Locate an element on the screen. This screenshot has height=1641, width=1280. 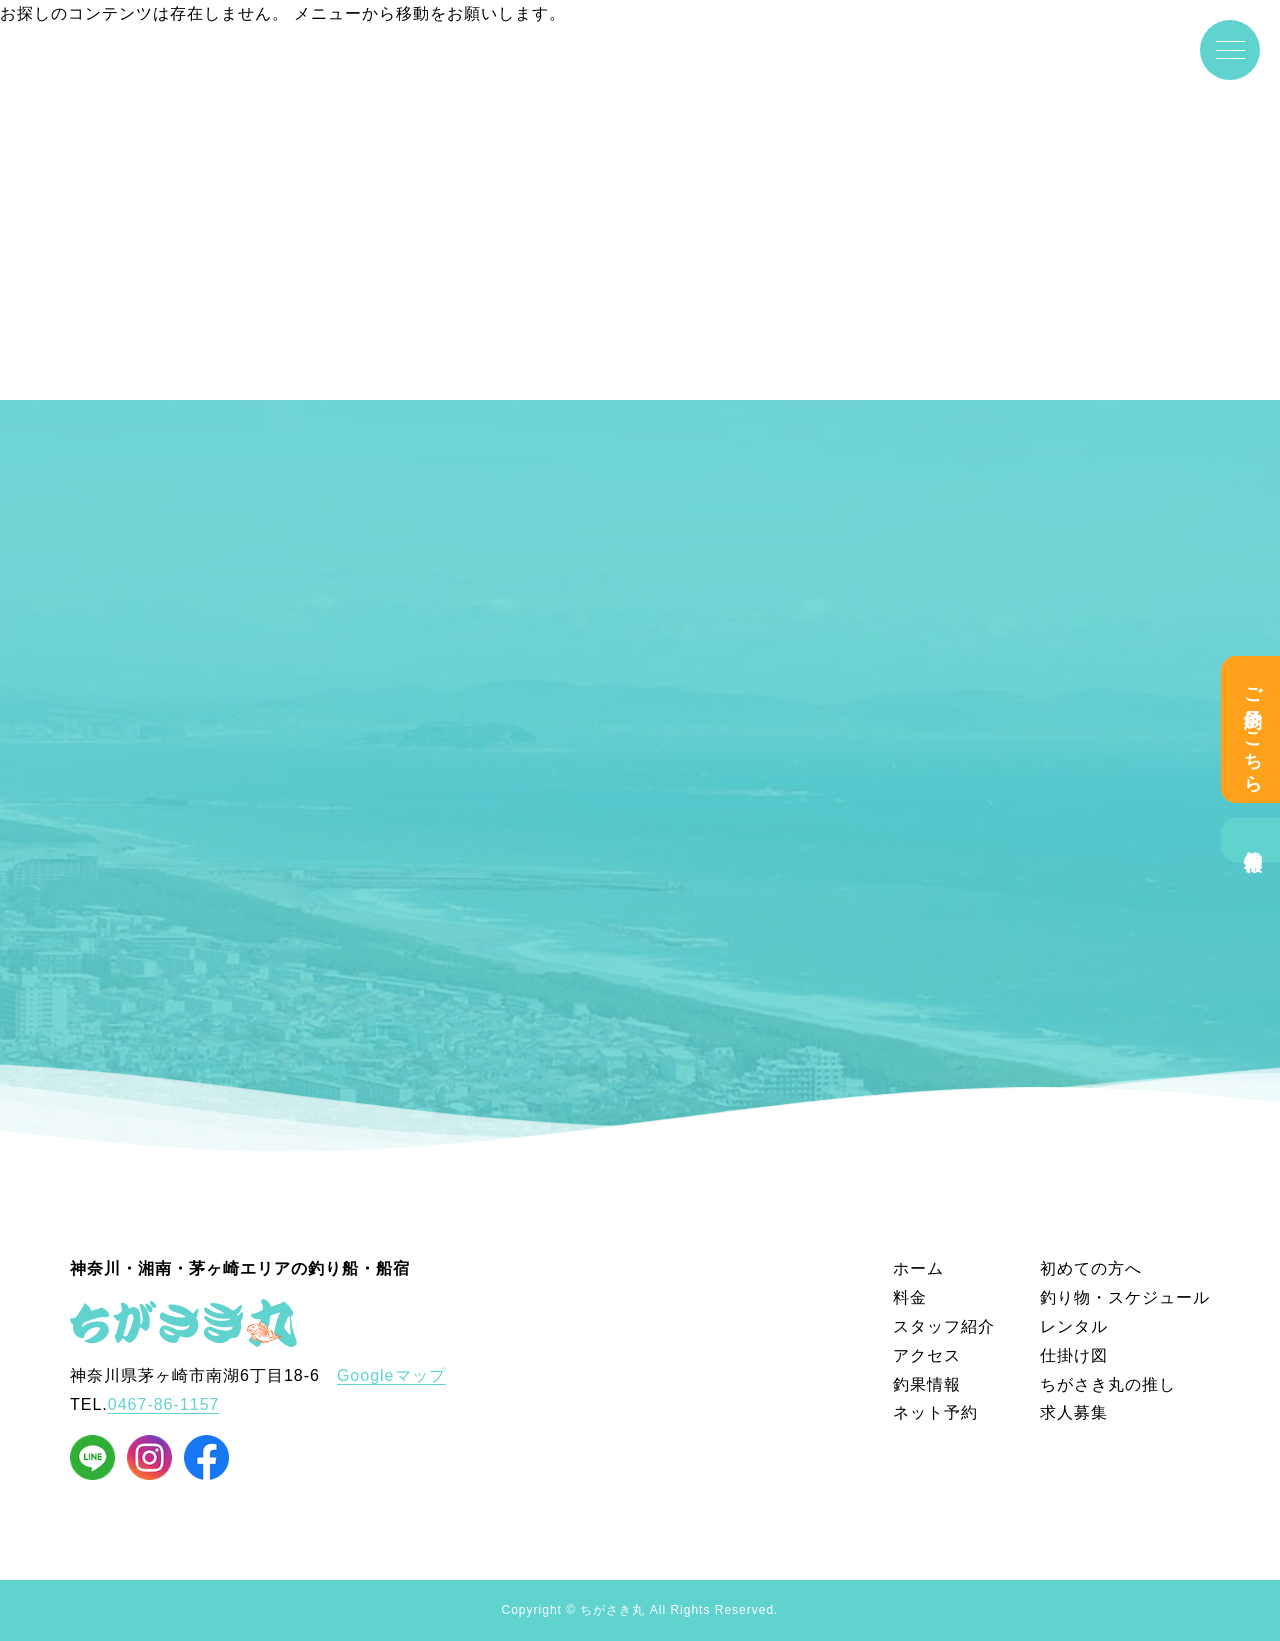
初めての方へ is located at coordinates (1091, 1268).